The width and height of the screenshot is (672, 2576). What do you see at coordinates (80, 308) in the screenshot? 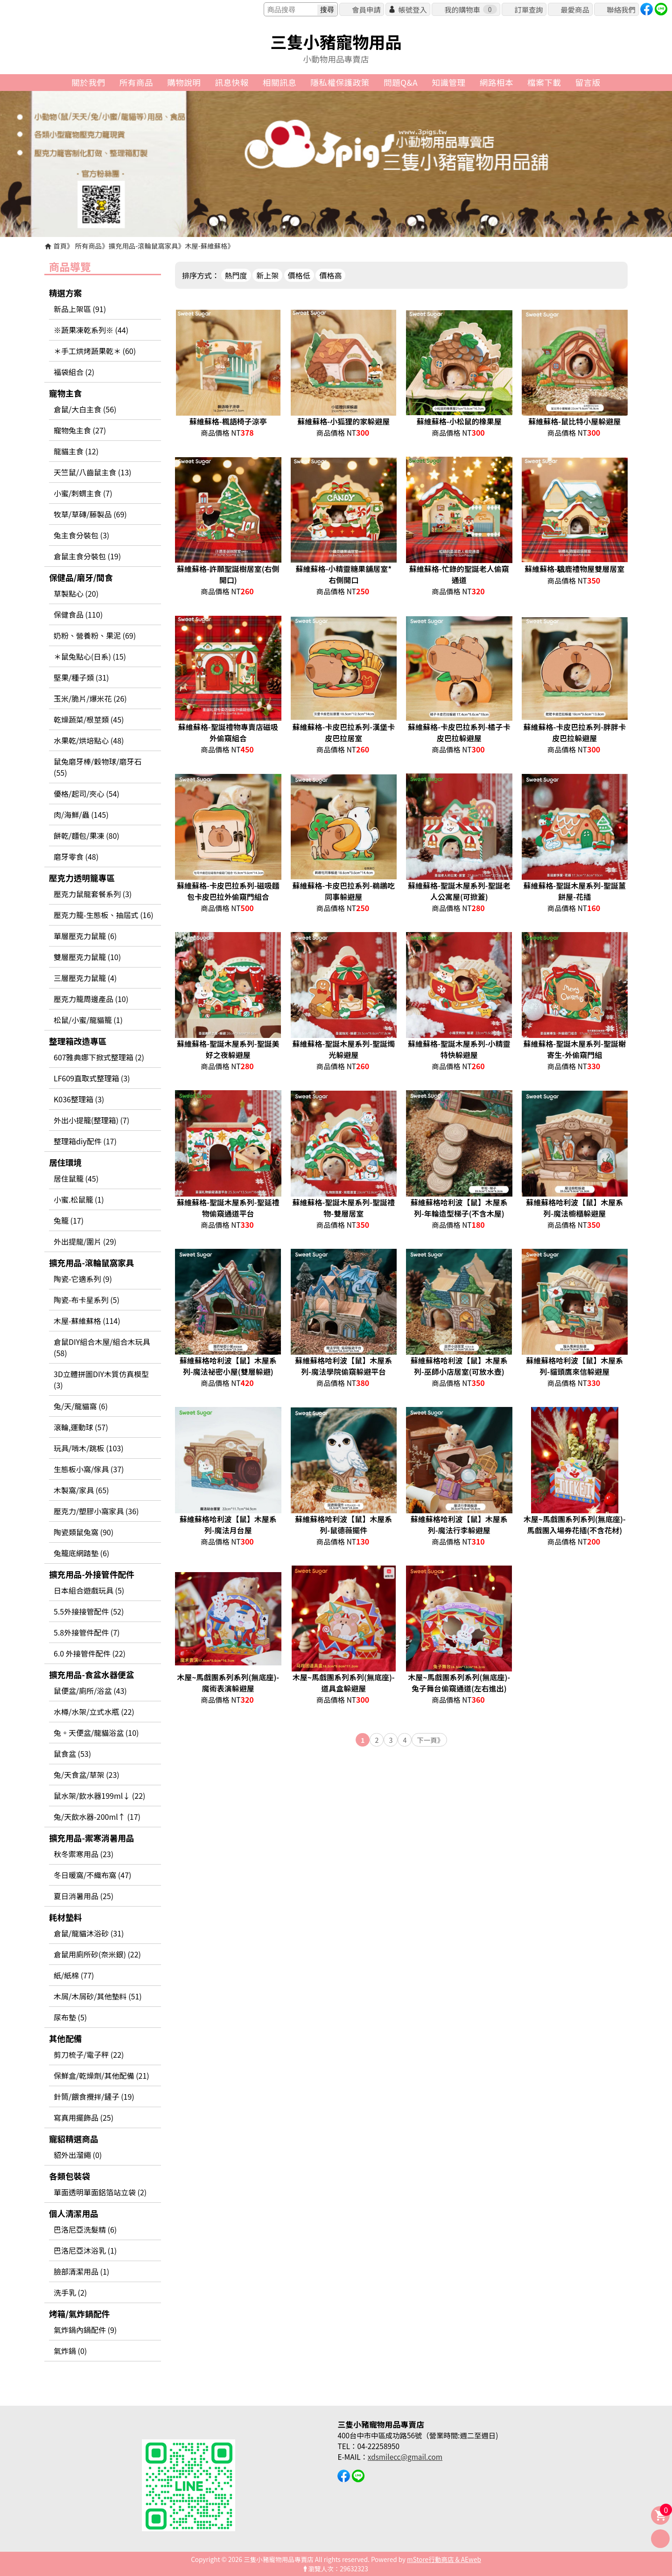
I see `新品上架區 (91)` at bounding box center [80, 308].